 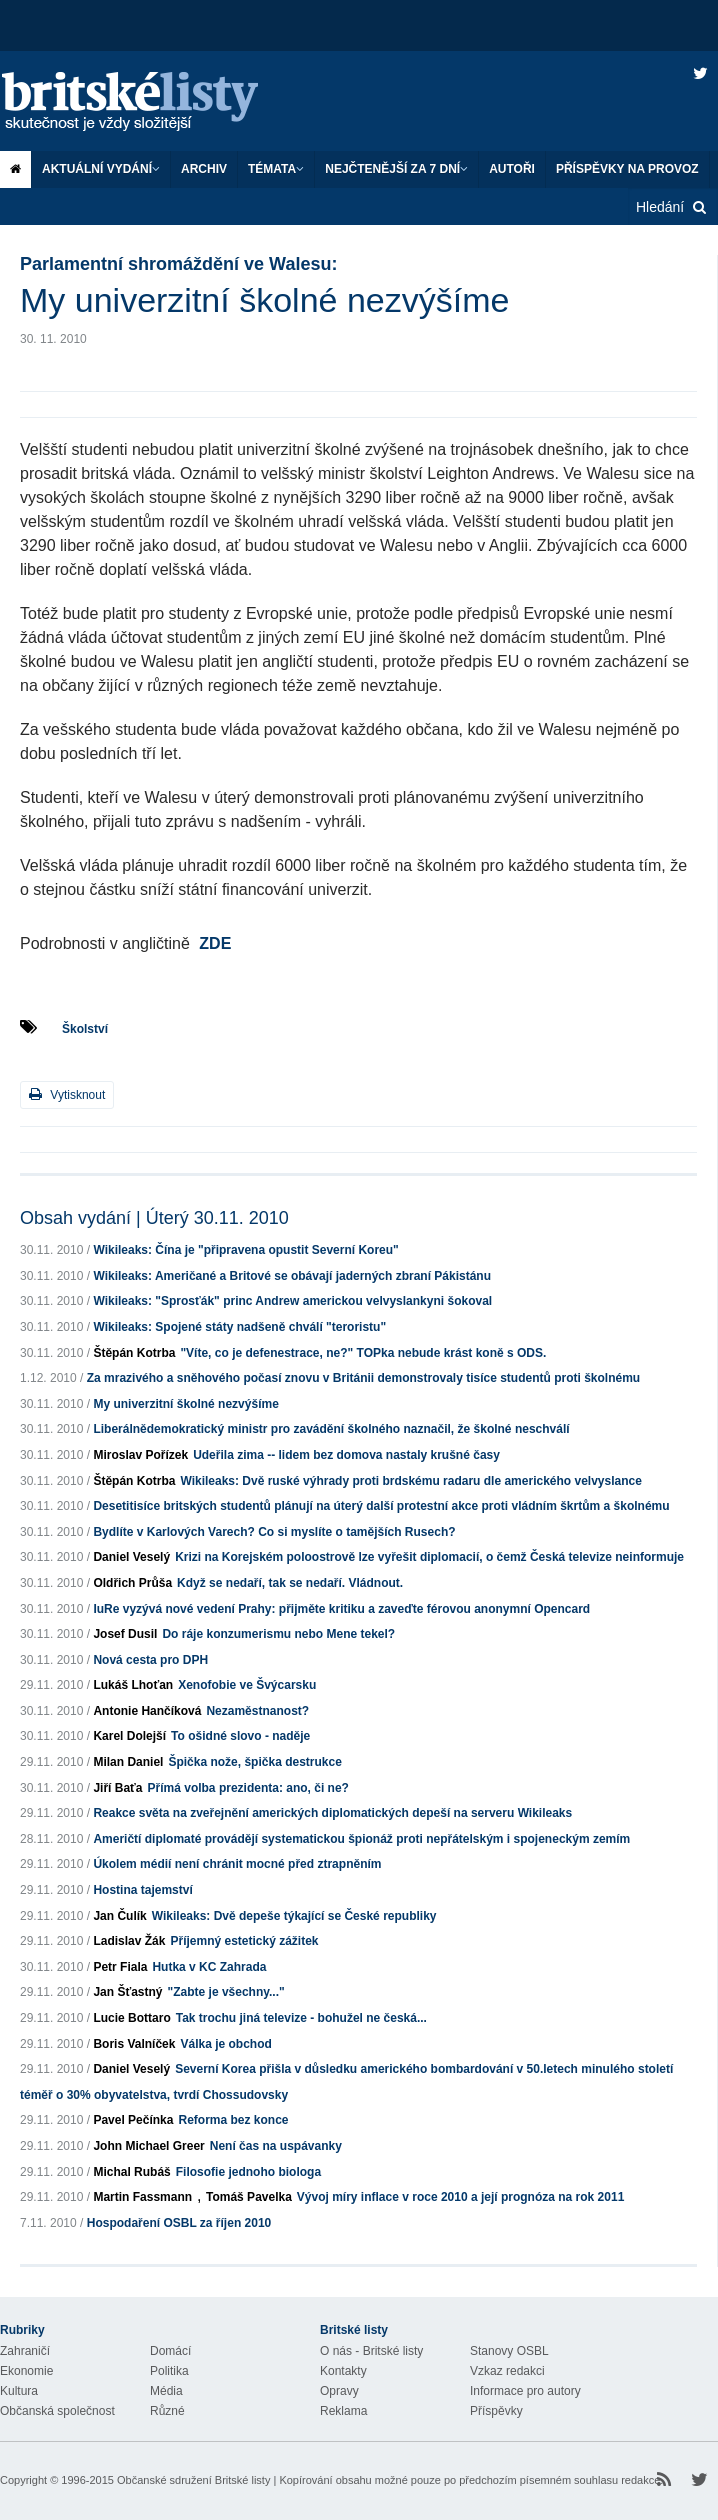 I want to click on Hostina tajemství, so click(x=142, y=1890).